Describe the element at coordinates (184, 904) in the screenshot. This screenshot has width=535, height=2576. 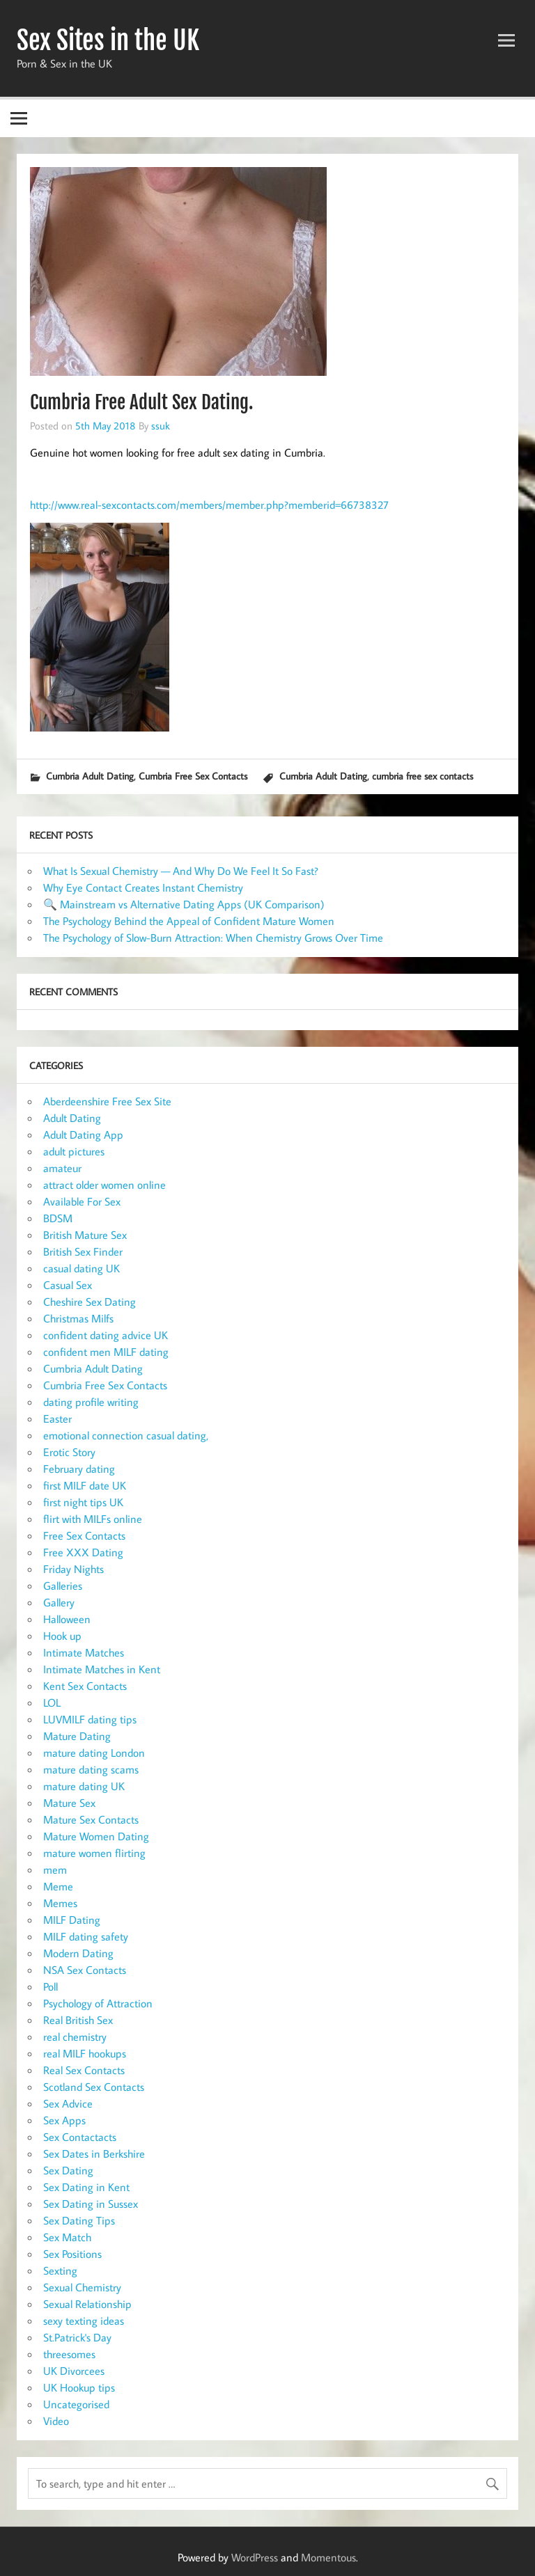
I see `🔍 Mainstream vs Alternative Dating Apps (UK Comparison)` at that location.